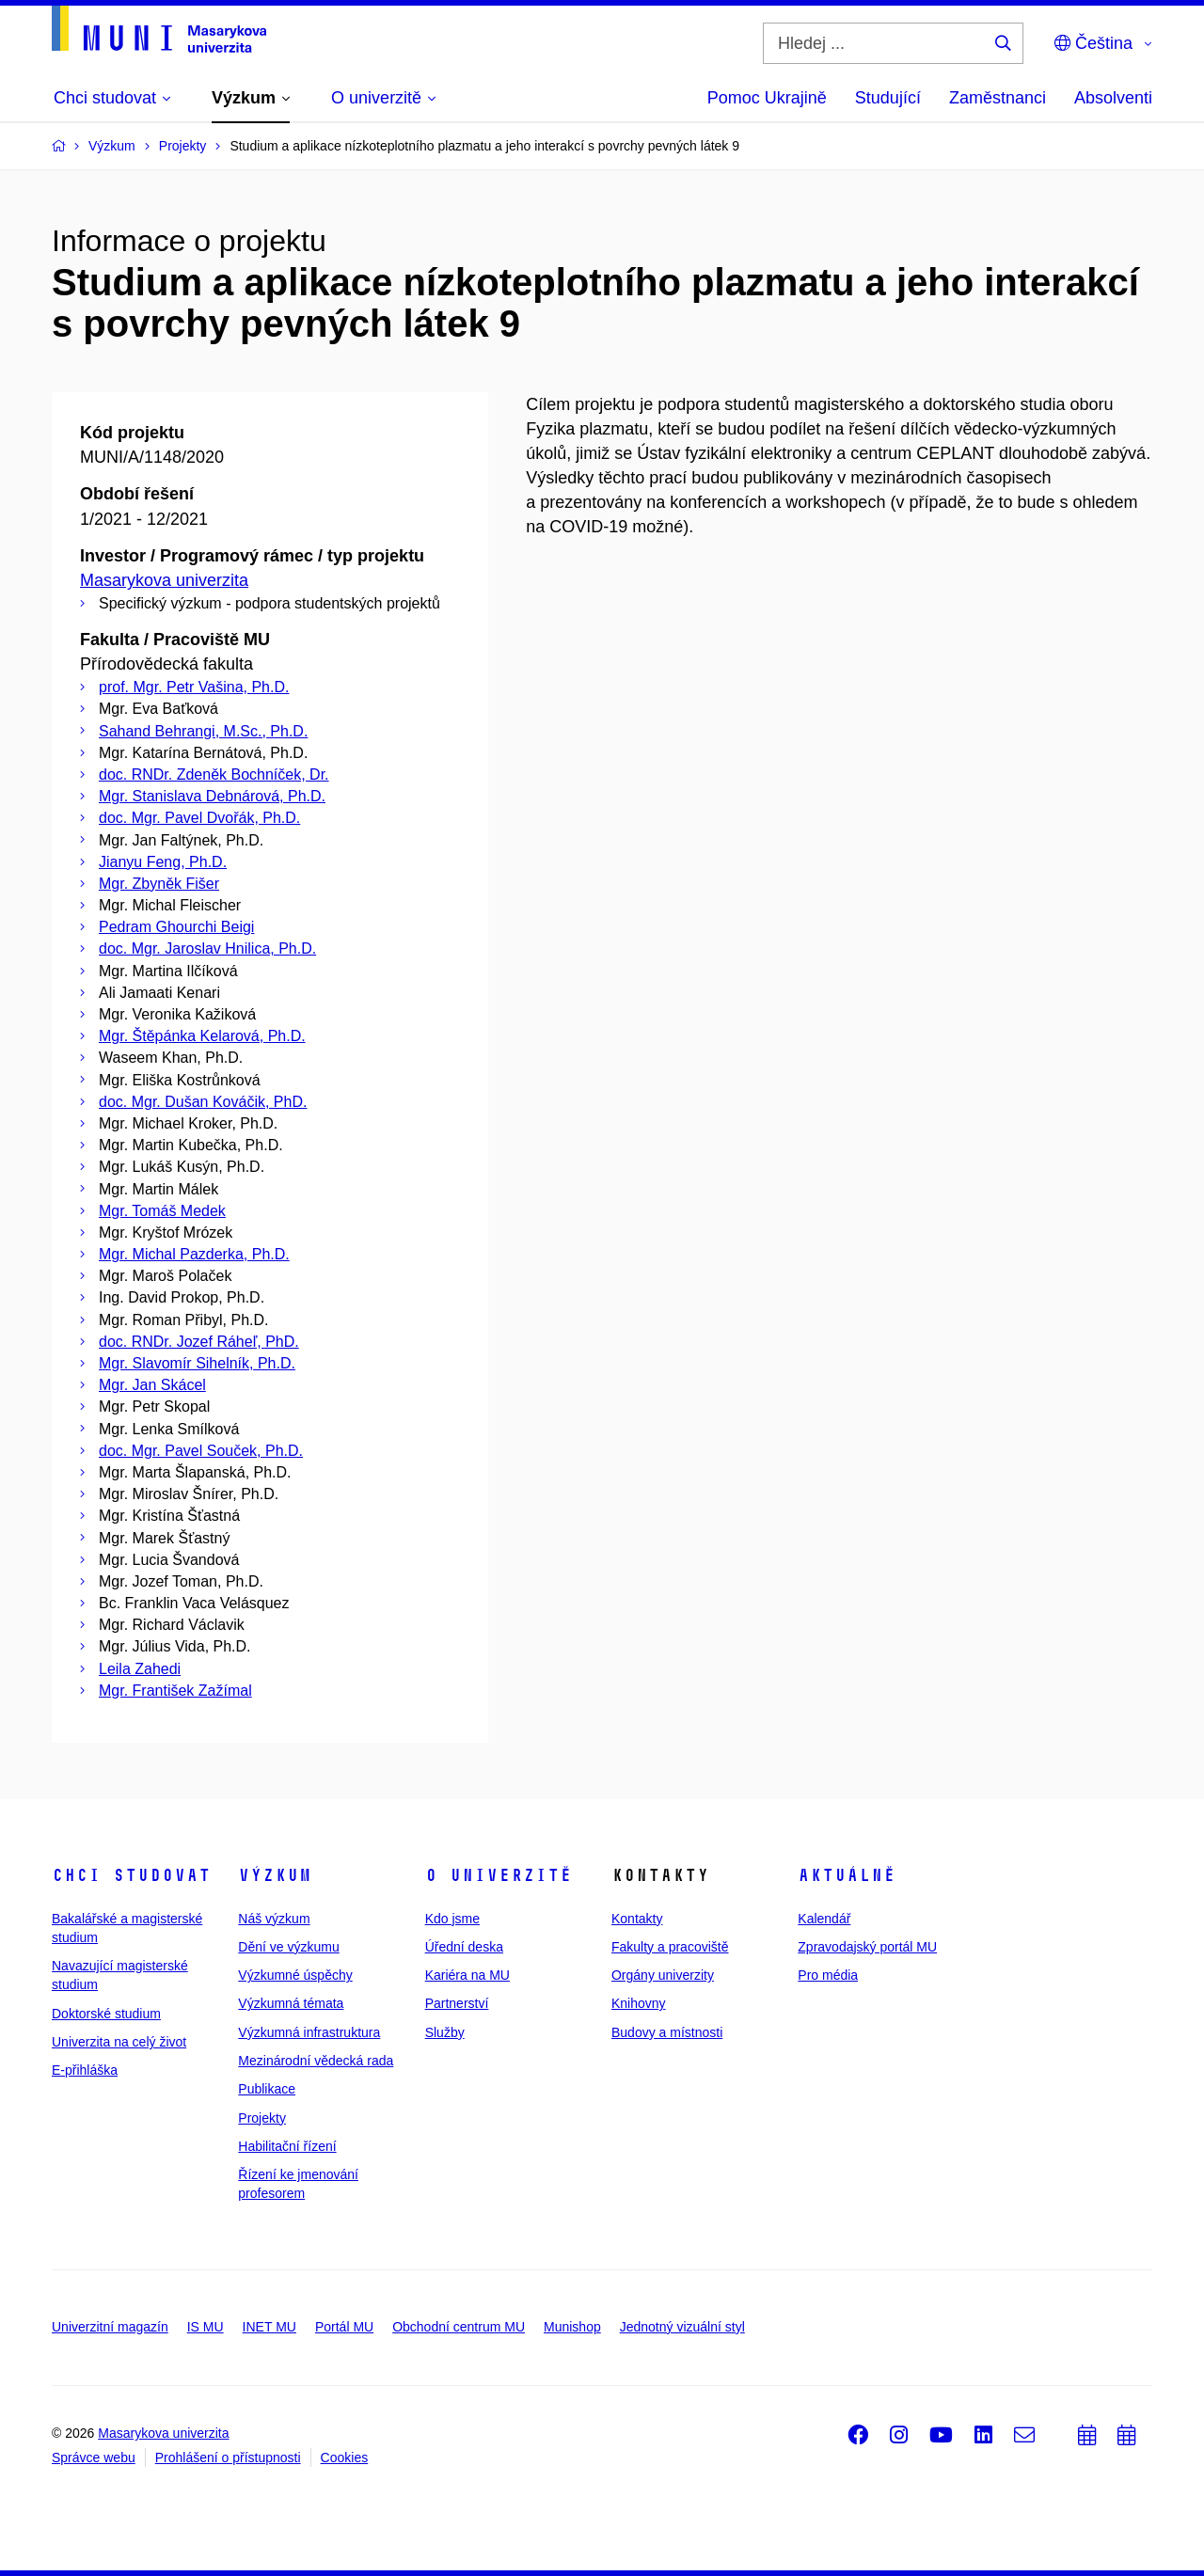 Image resolution: width=1204 pixels, height=2576 pixels. I want to click on Dění ve výzkumu, so click(288, 1946).